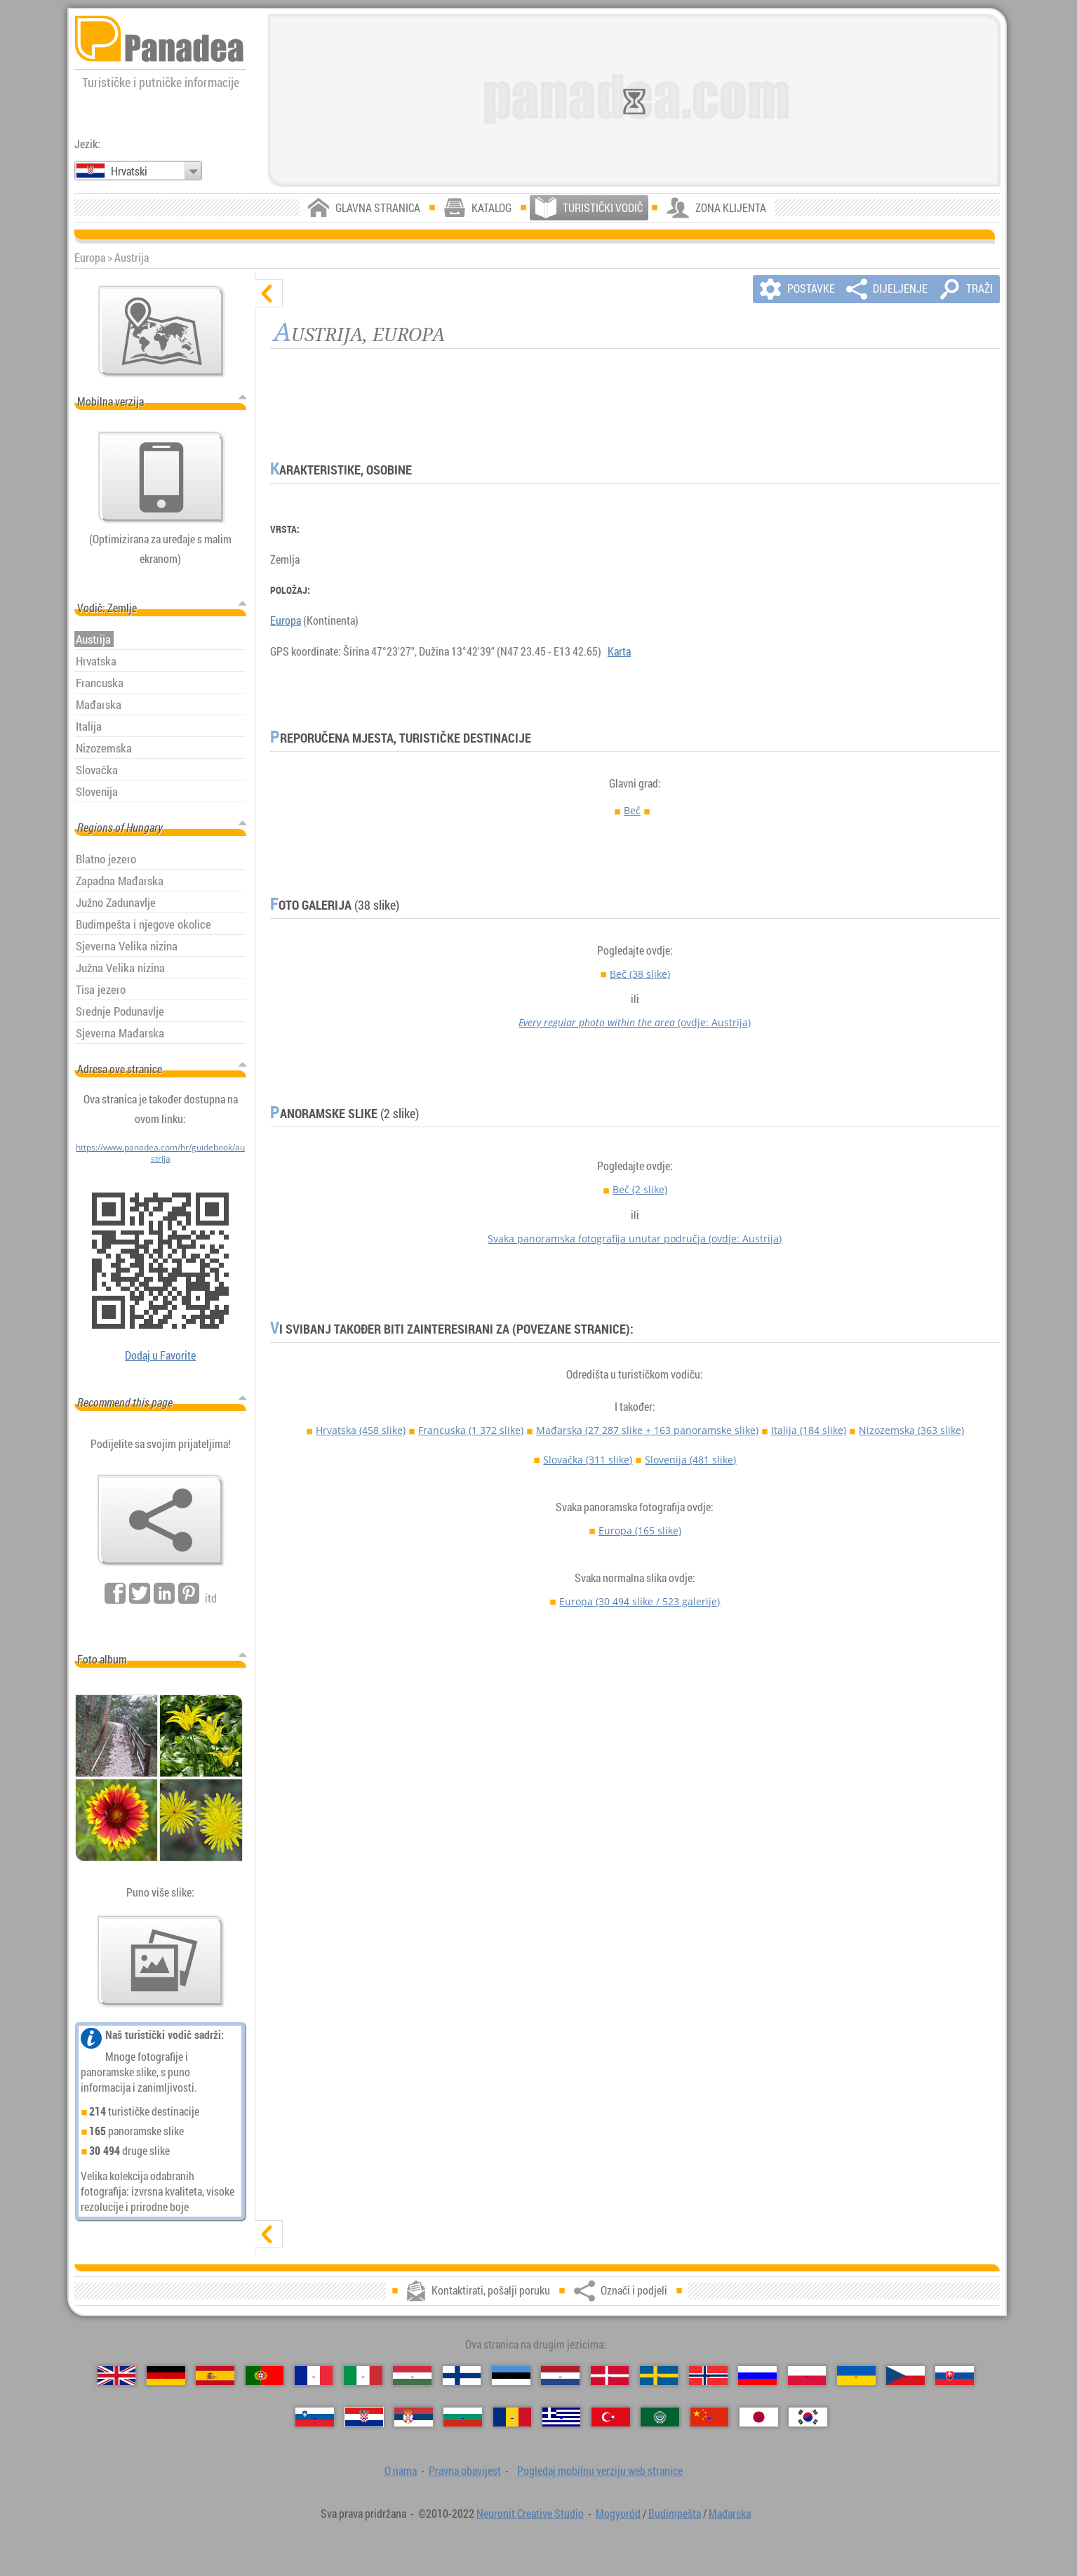 The height and width of the screenshot is (2576, 1077). What do you see at coordinates (166, 2375) in the screenshot?
I see `[Deutsch (Njemački)]` at bounding box center [166, 2375].